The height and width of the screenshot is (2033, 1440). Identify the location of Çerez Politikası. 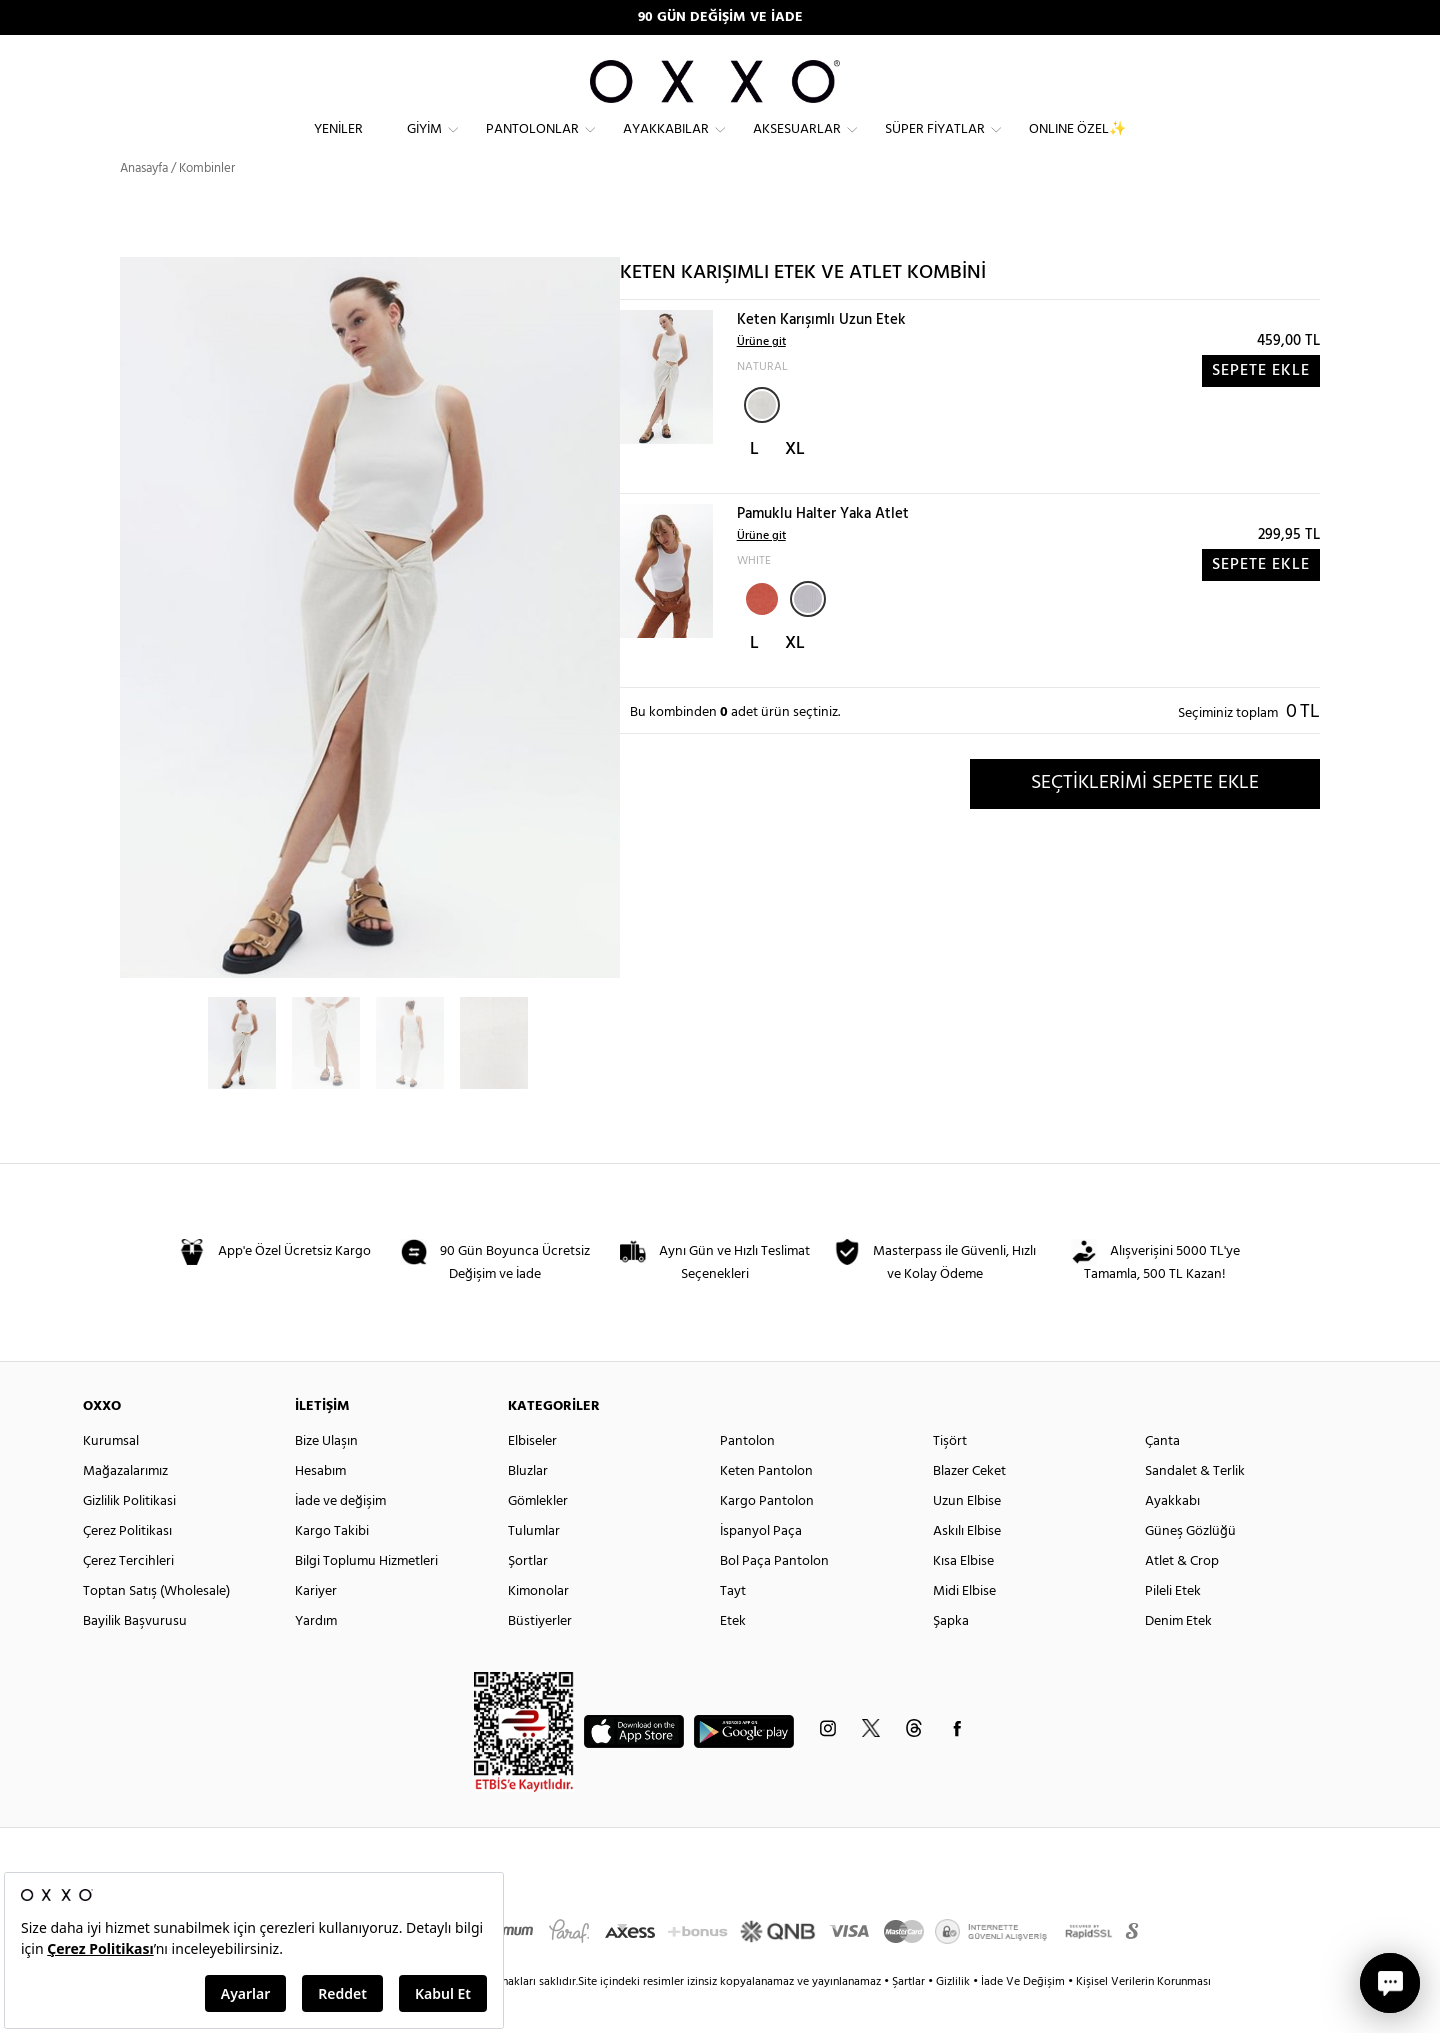
(127, 1567).